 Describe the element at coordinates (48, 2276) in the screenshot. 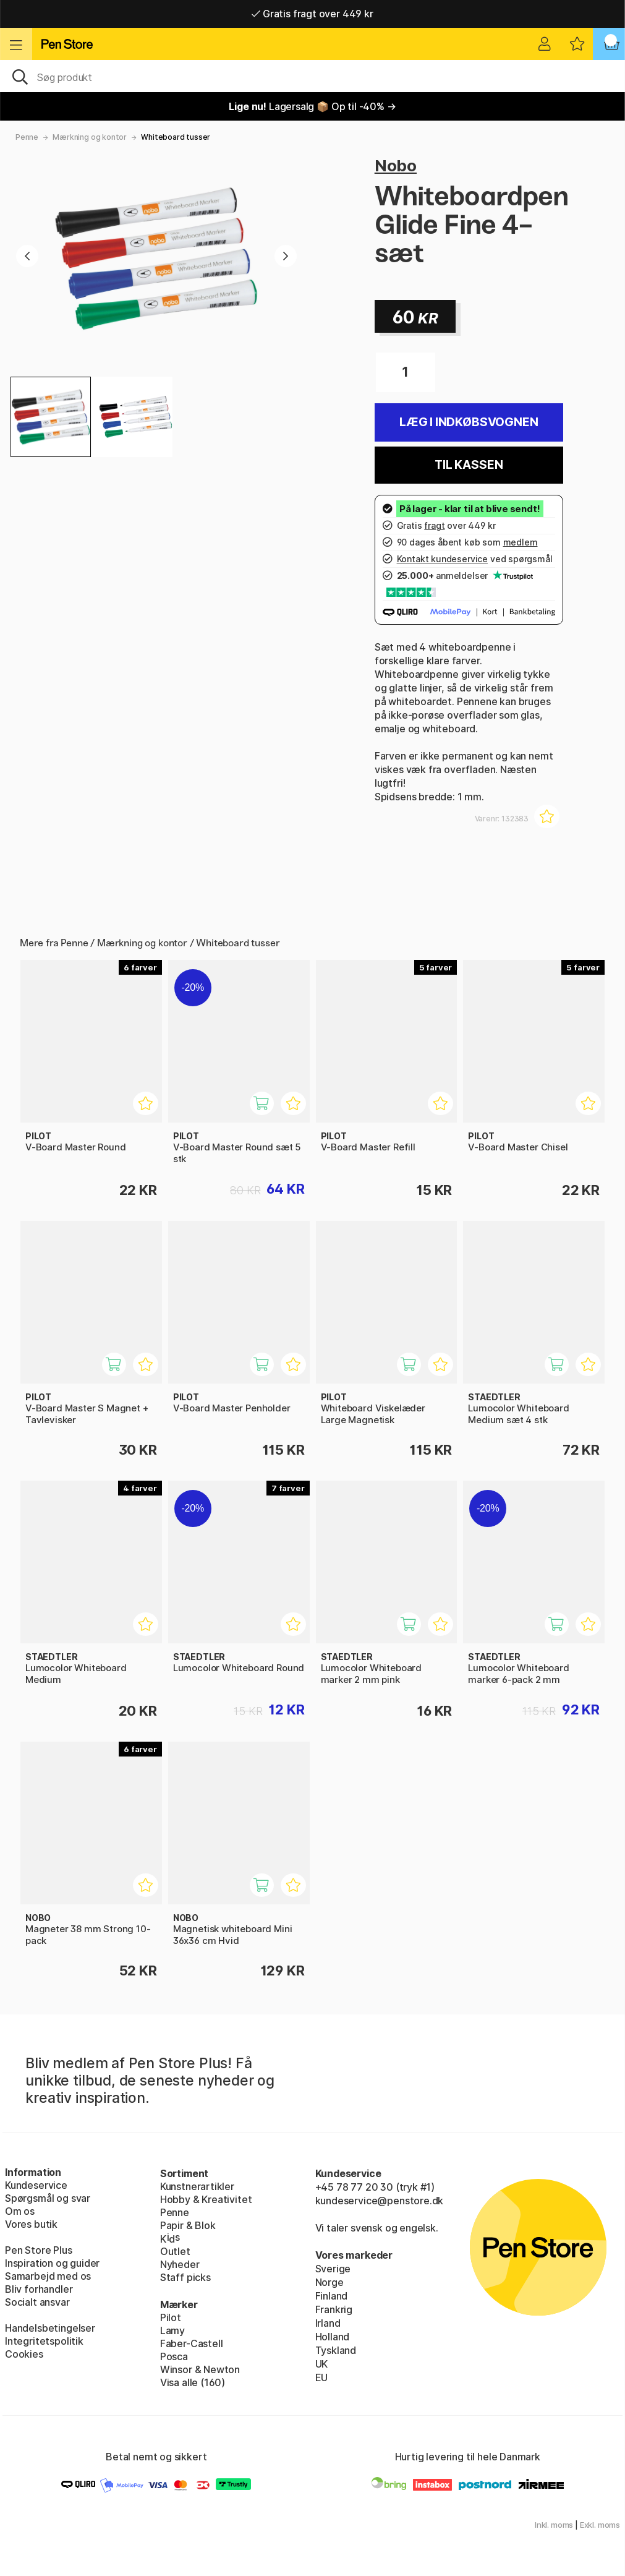

I see `Samarbejd med os` at that location.